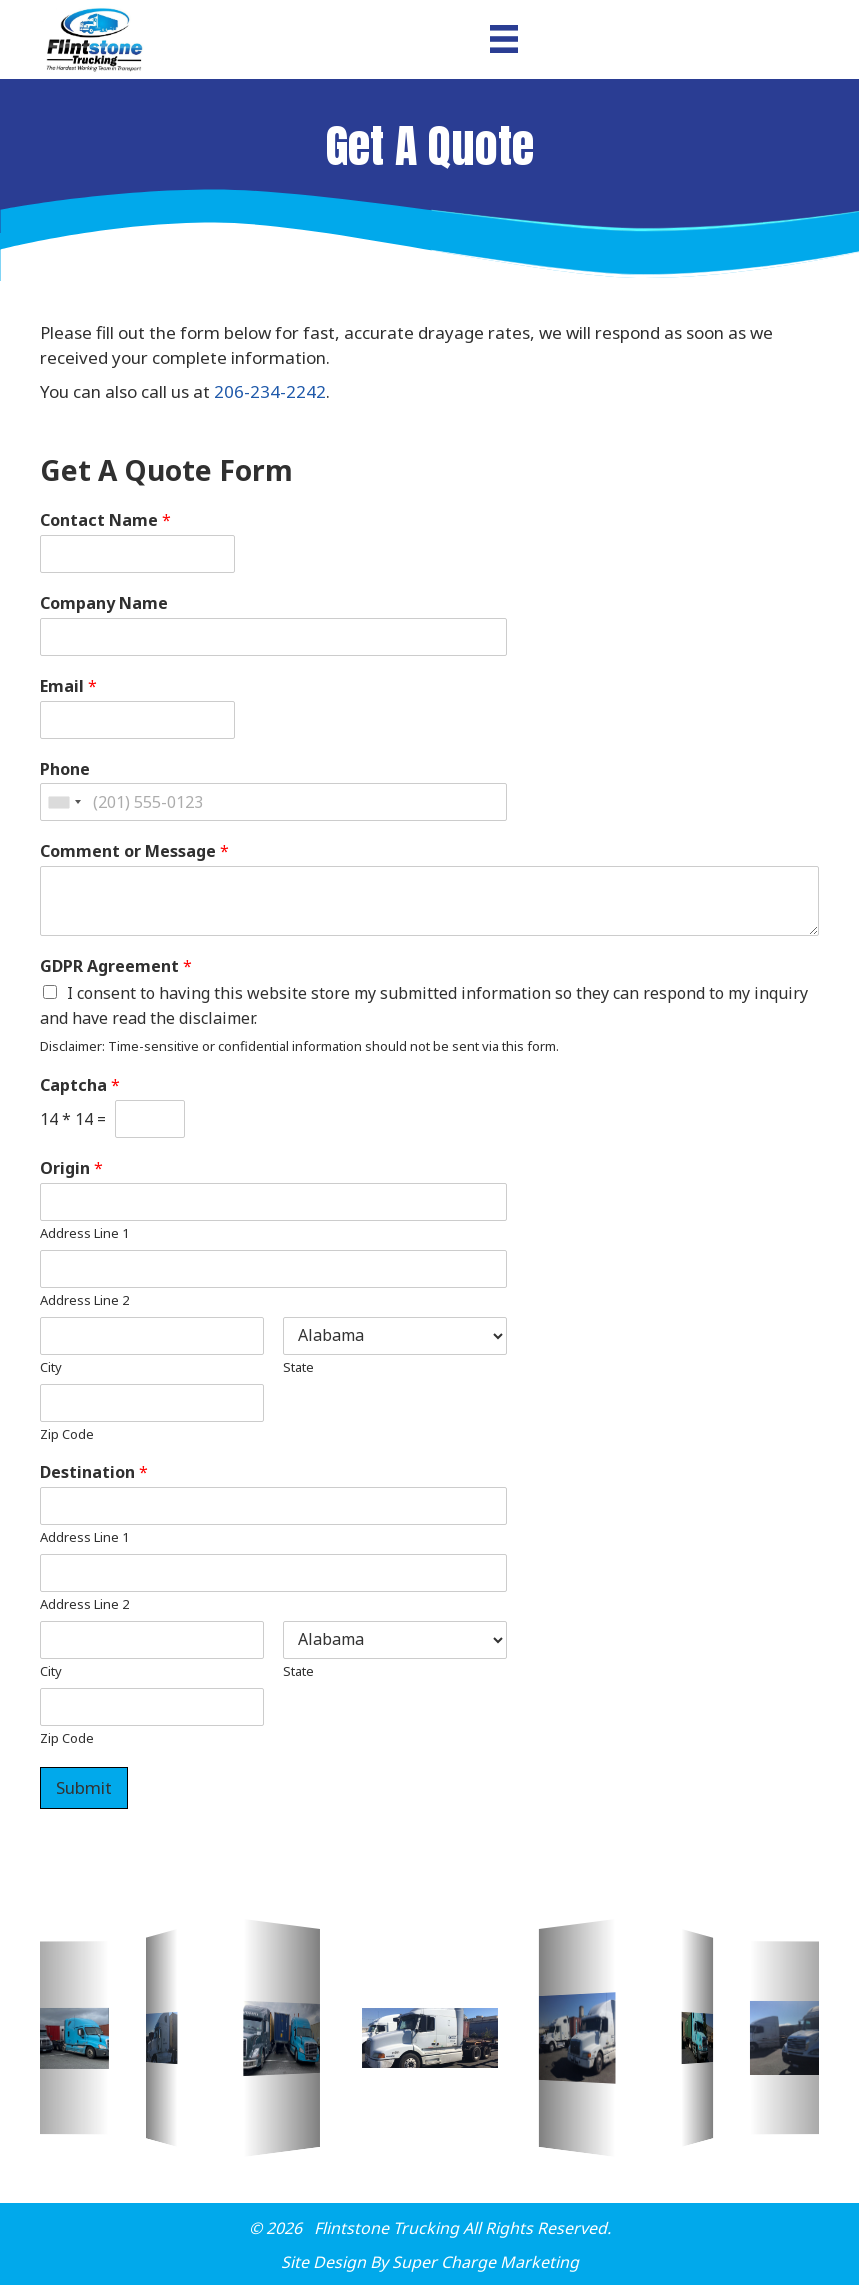 The image size is (859, 2285). I want to click on GDPR Agreement, so click(116, 966).